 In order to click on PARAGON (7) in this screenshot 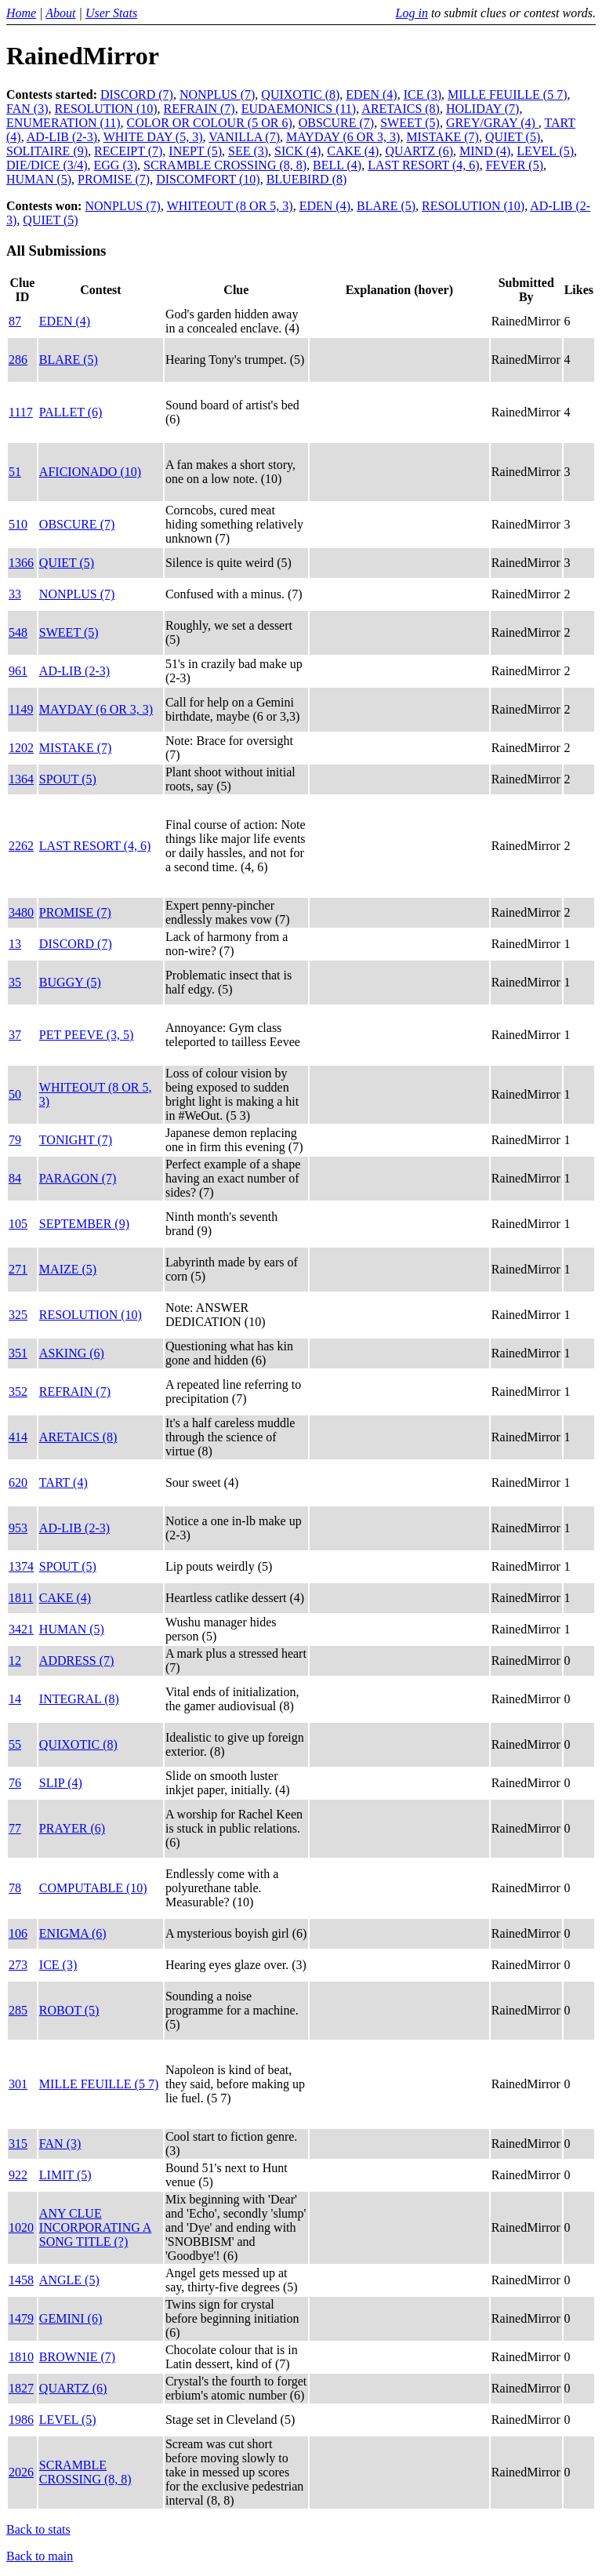, I will do `click(78, 1178)`.